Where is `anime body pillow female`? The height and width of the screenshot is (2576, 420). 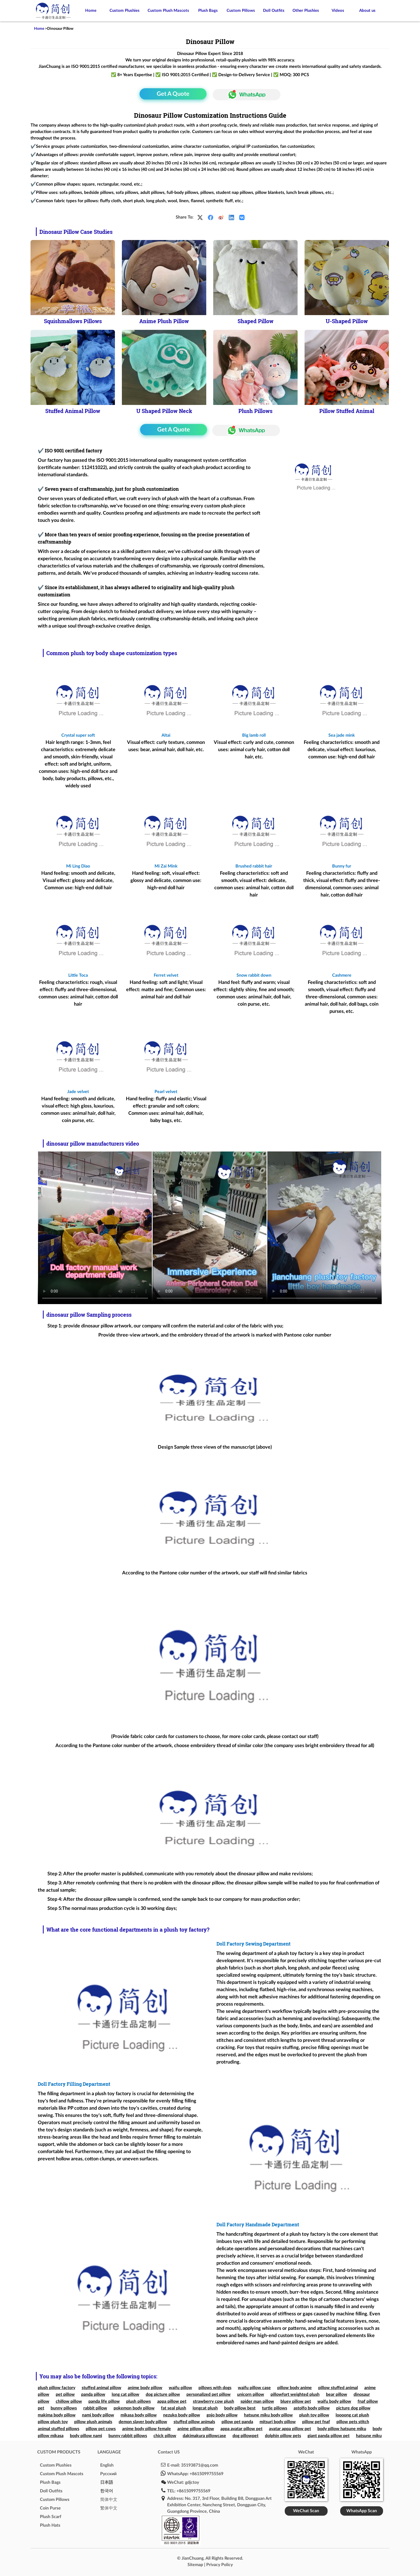
anime body pillow female is located at coordinates (146, 2429).